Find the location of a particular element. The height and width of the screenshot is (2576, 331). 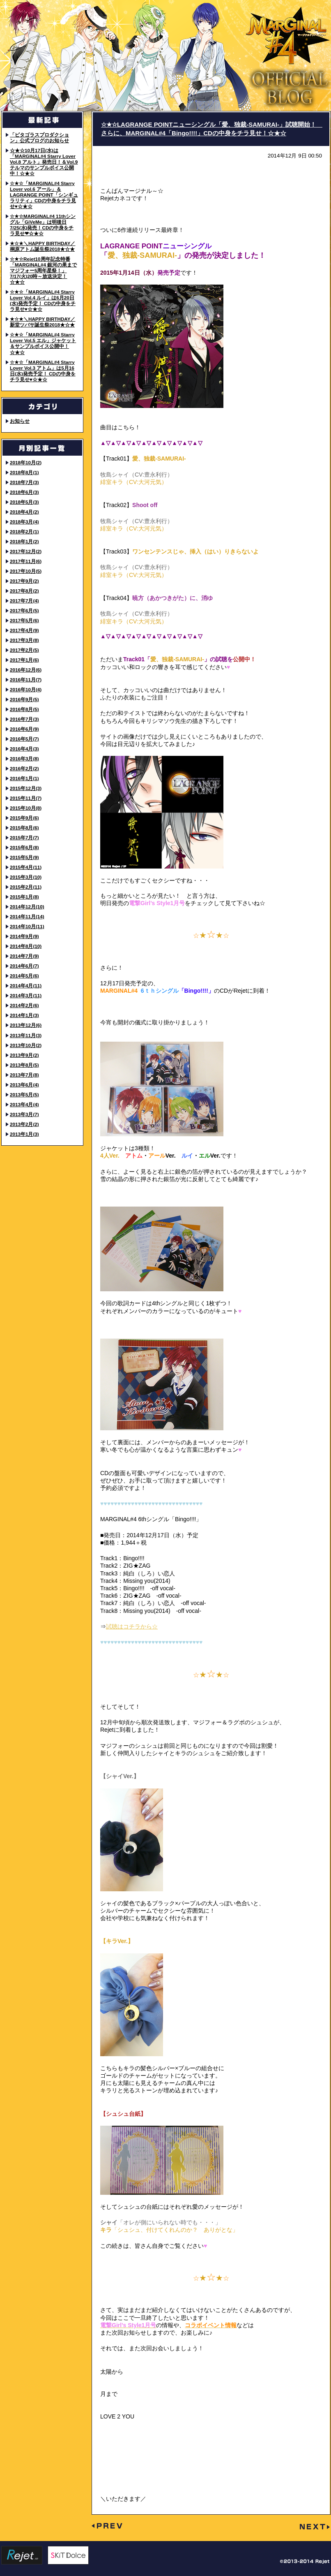

2015年7月(7) is located at coordinates (24, 837).